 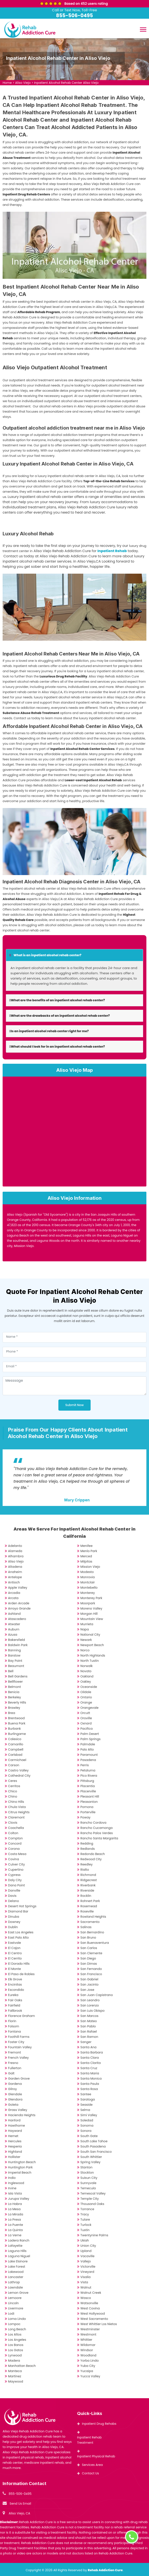 I want to click on Rancho Santa Margarita, so click(x=99, y=1838).